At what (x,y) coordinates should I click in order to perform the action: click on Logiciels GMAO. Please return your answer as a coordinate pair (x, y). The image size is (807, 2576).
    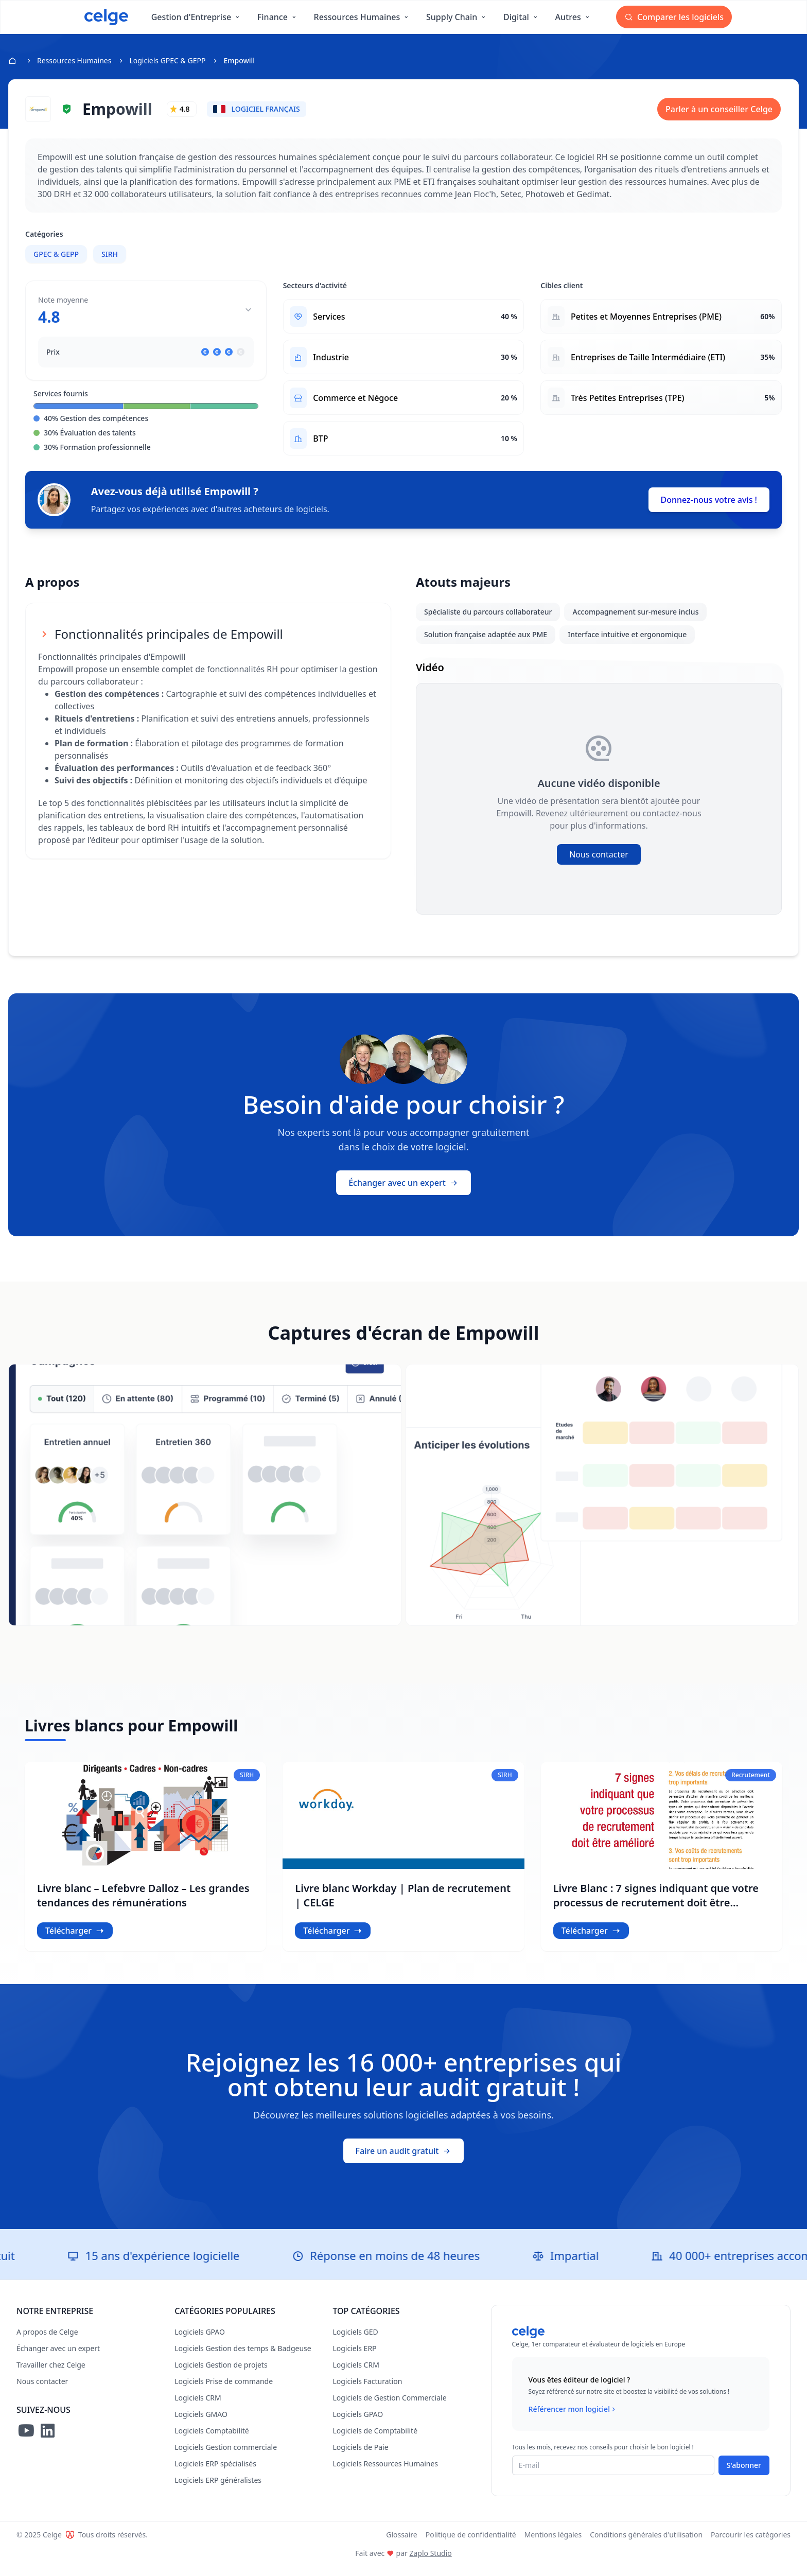
    Looking at the image, I should click on (200, 2423).